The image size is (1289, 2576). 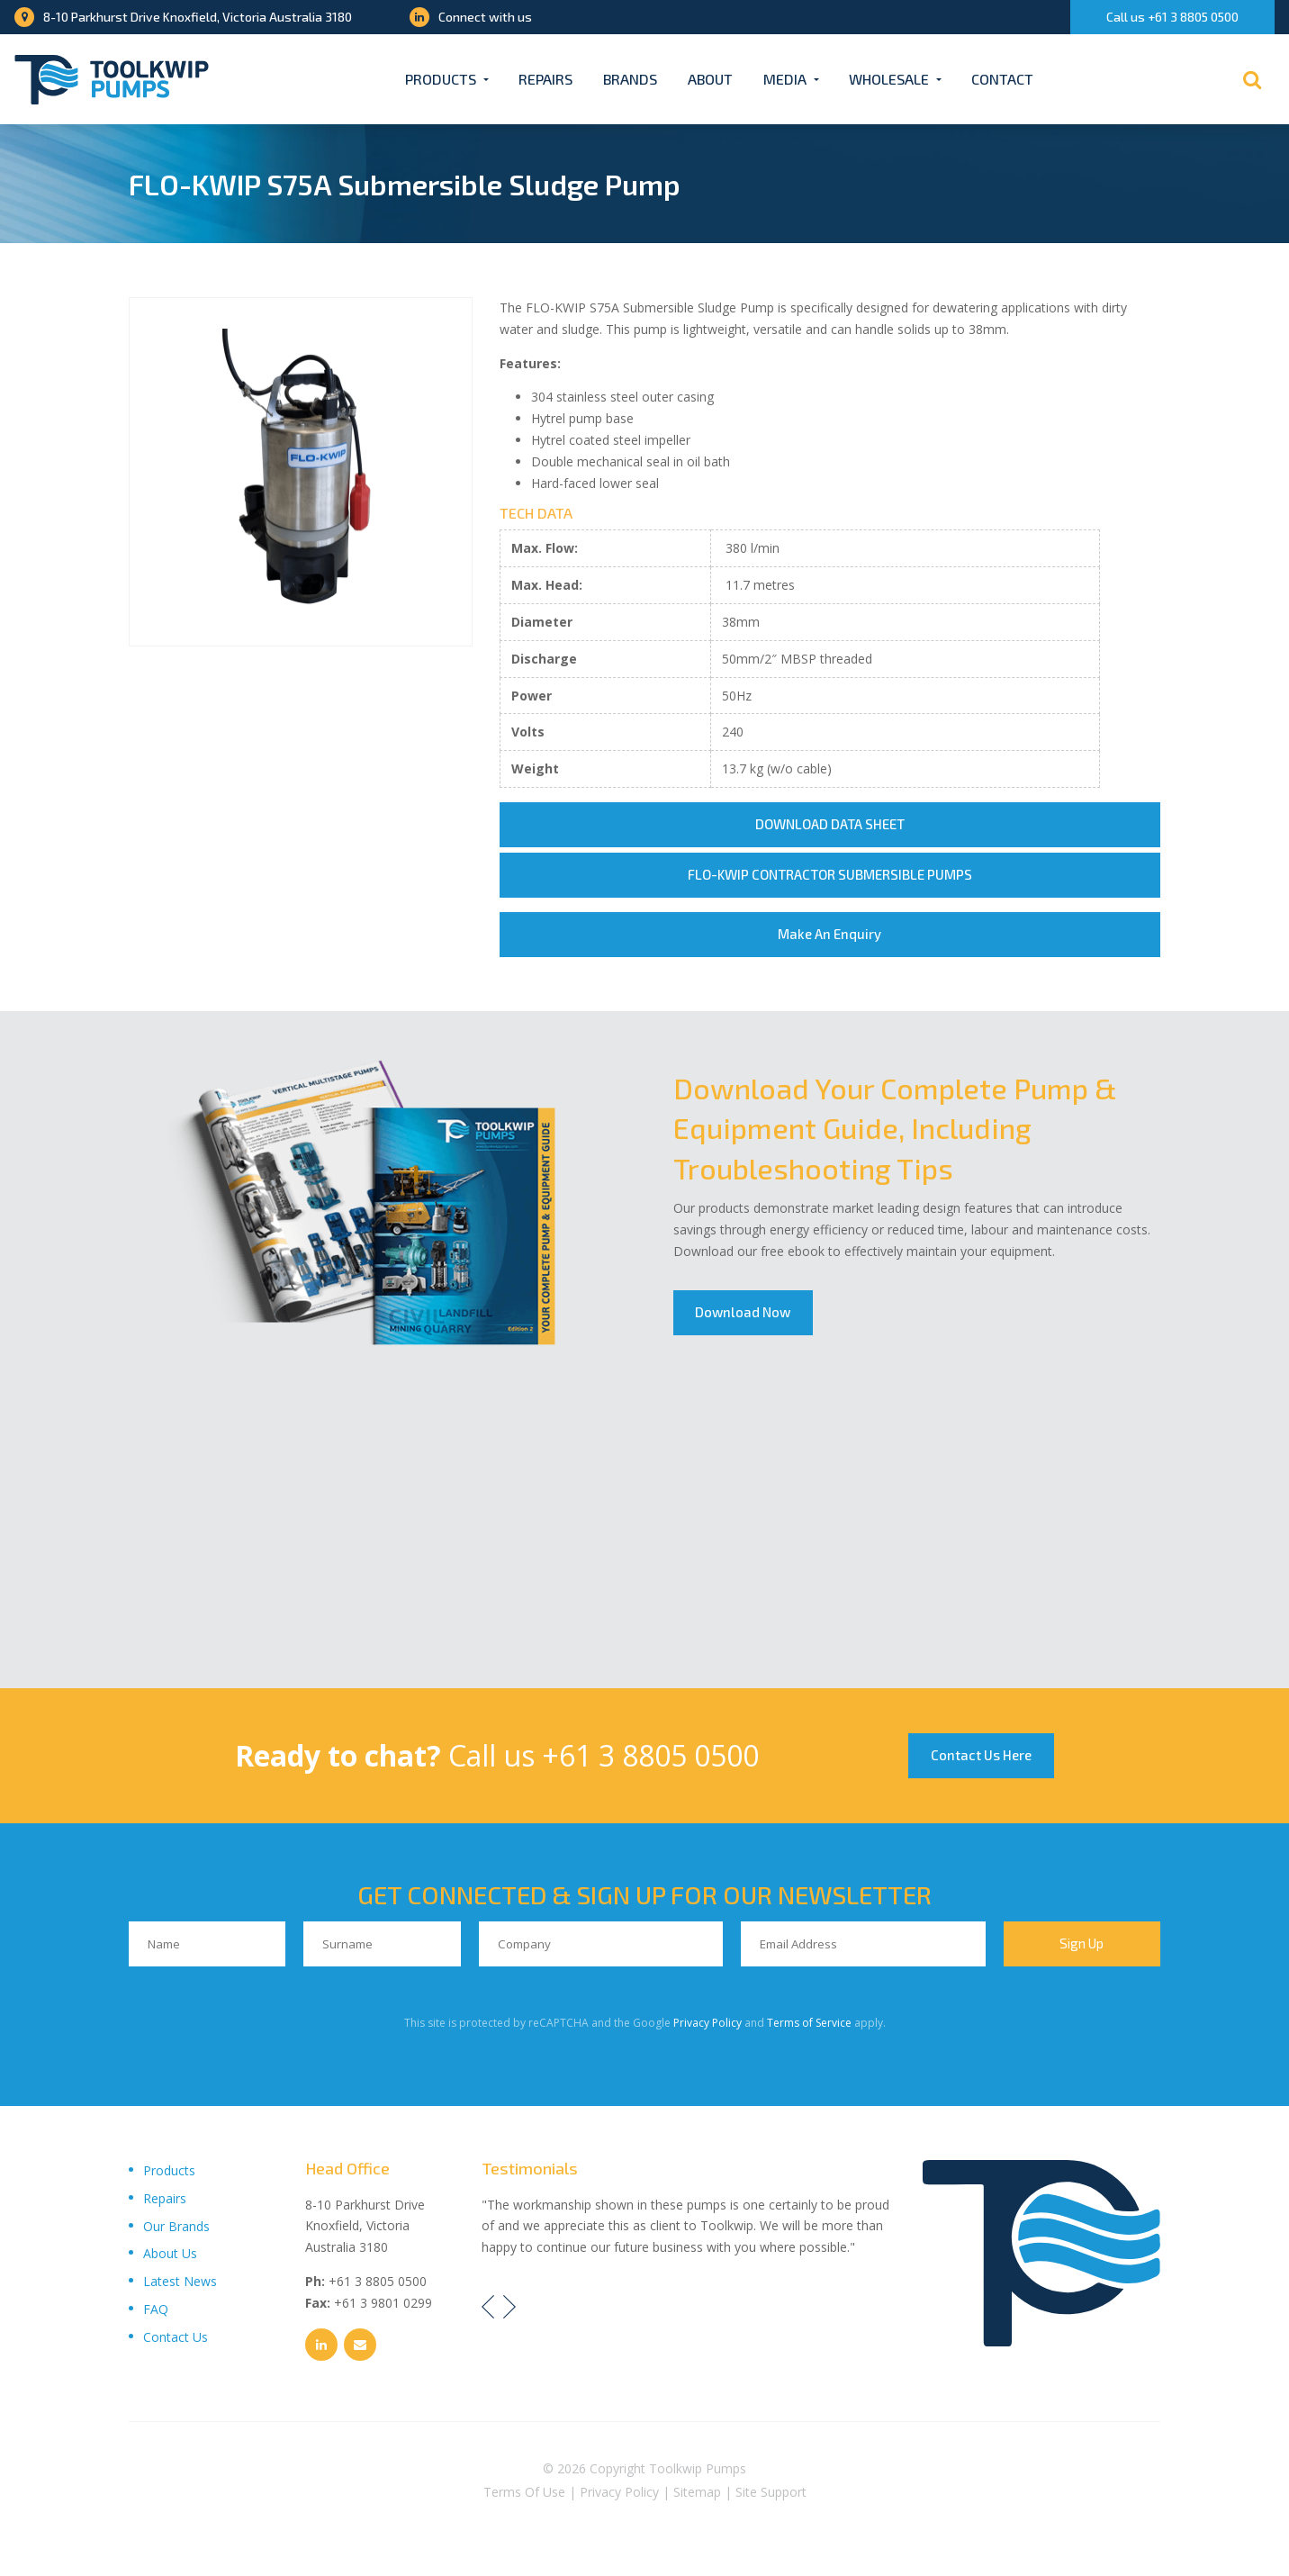 I want to click on DOWNLOAD DATA SHEET, so click(x=830, y=825).